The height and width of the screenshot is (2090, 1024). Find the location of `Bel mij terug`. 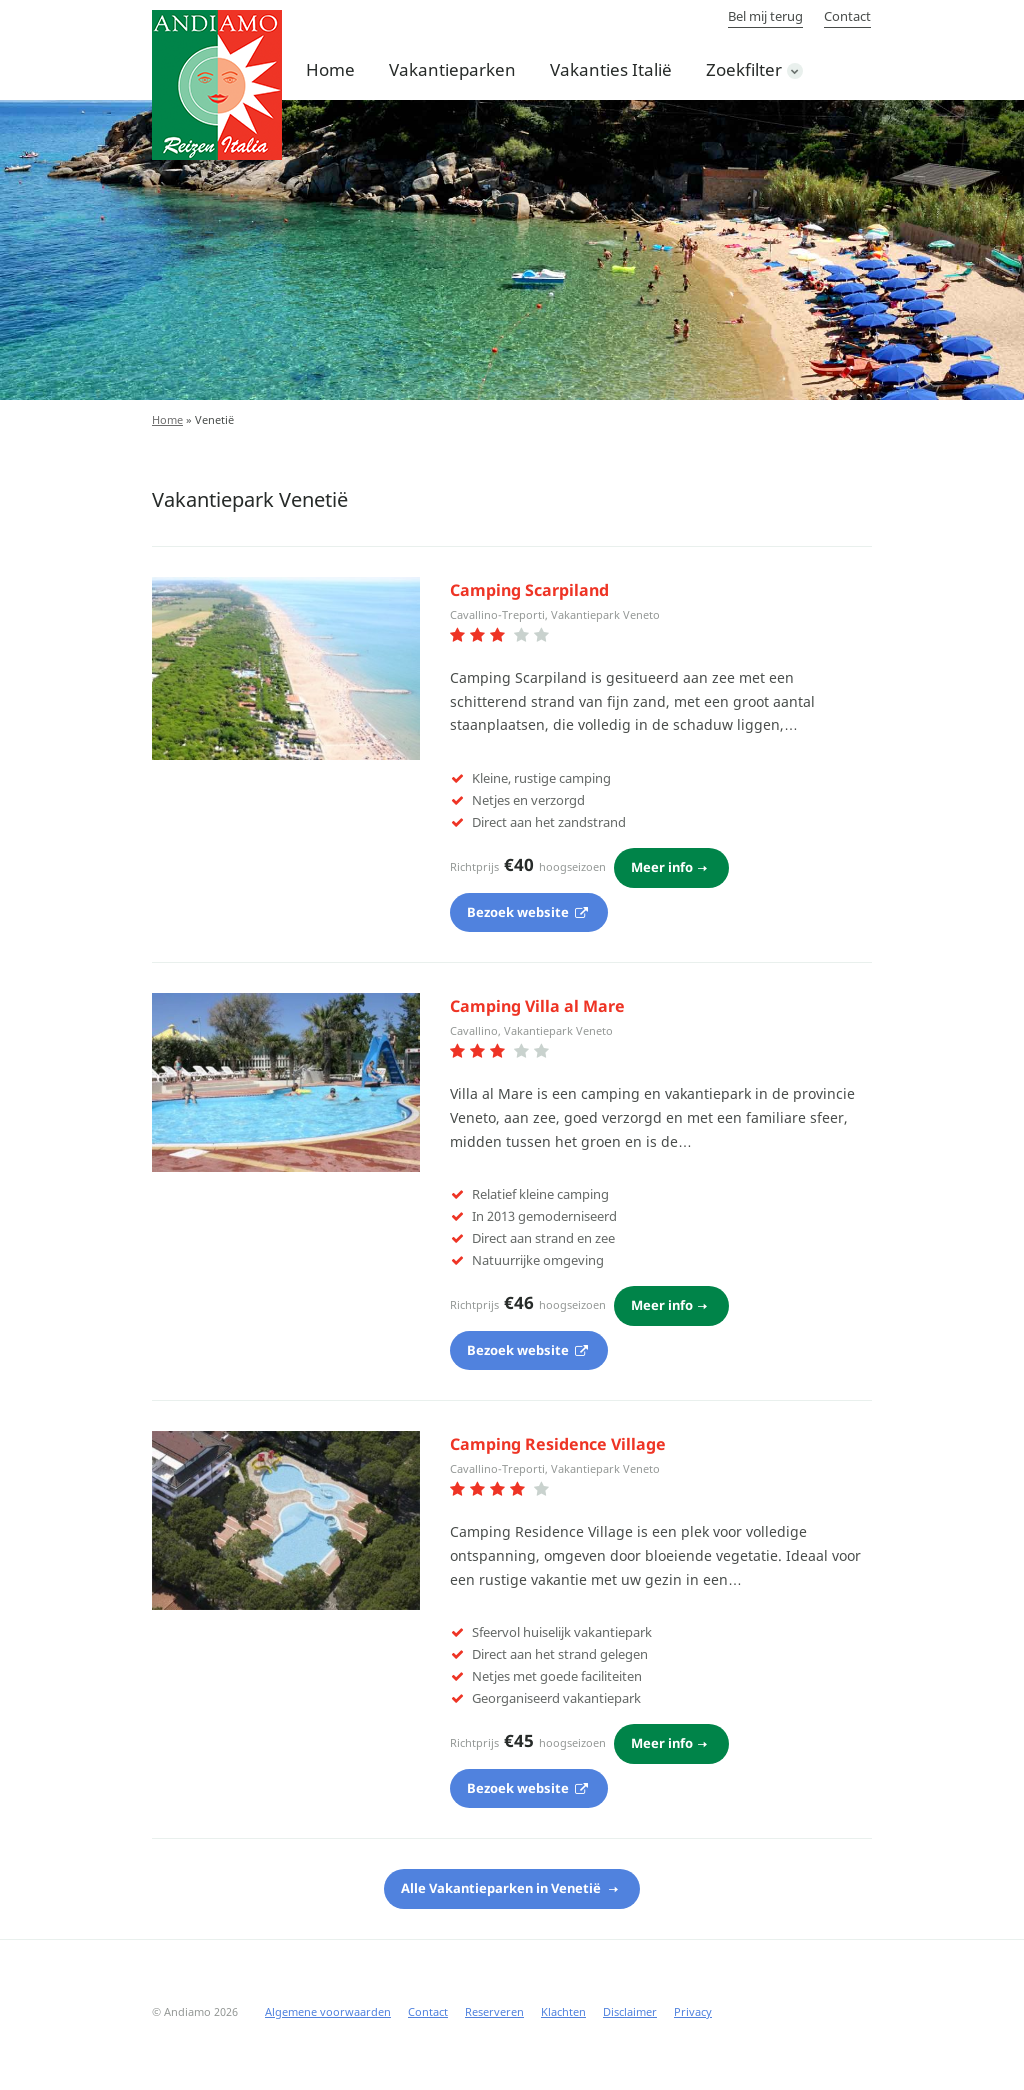

Bel mij terug is located at coordinates (765, 16).